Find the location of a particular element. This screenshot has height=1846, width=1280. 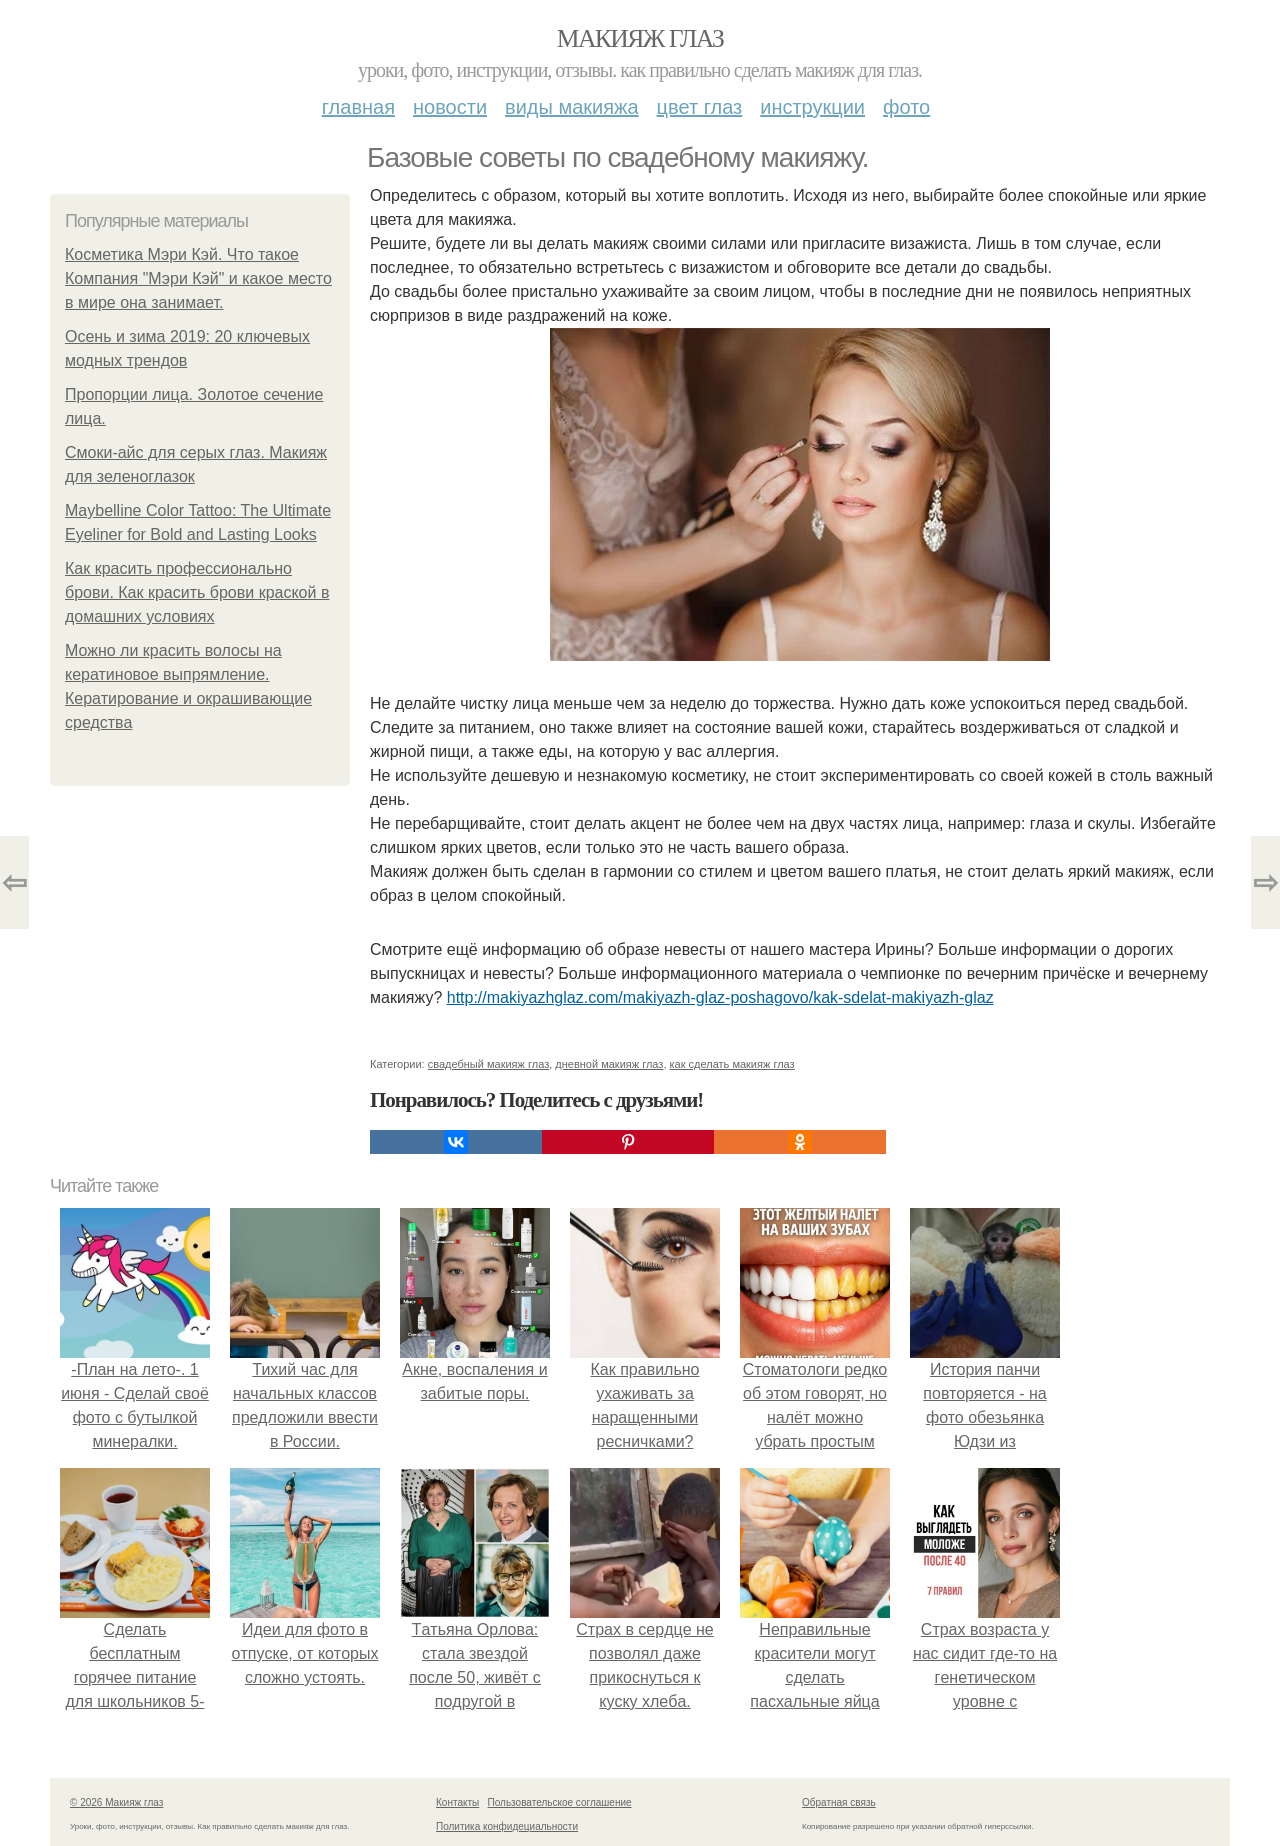

свадебный макияж глаз is located at coordinates (488, 1064).